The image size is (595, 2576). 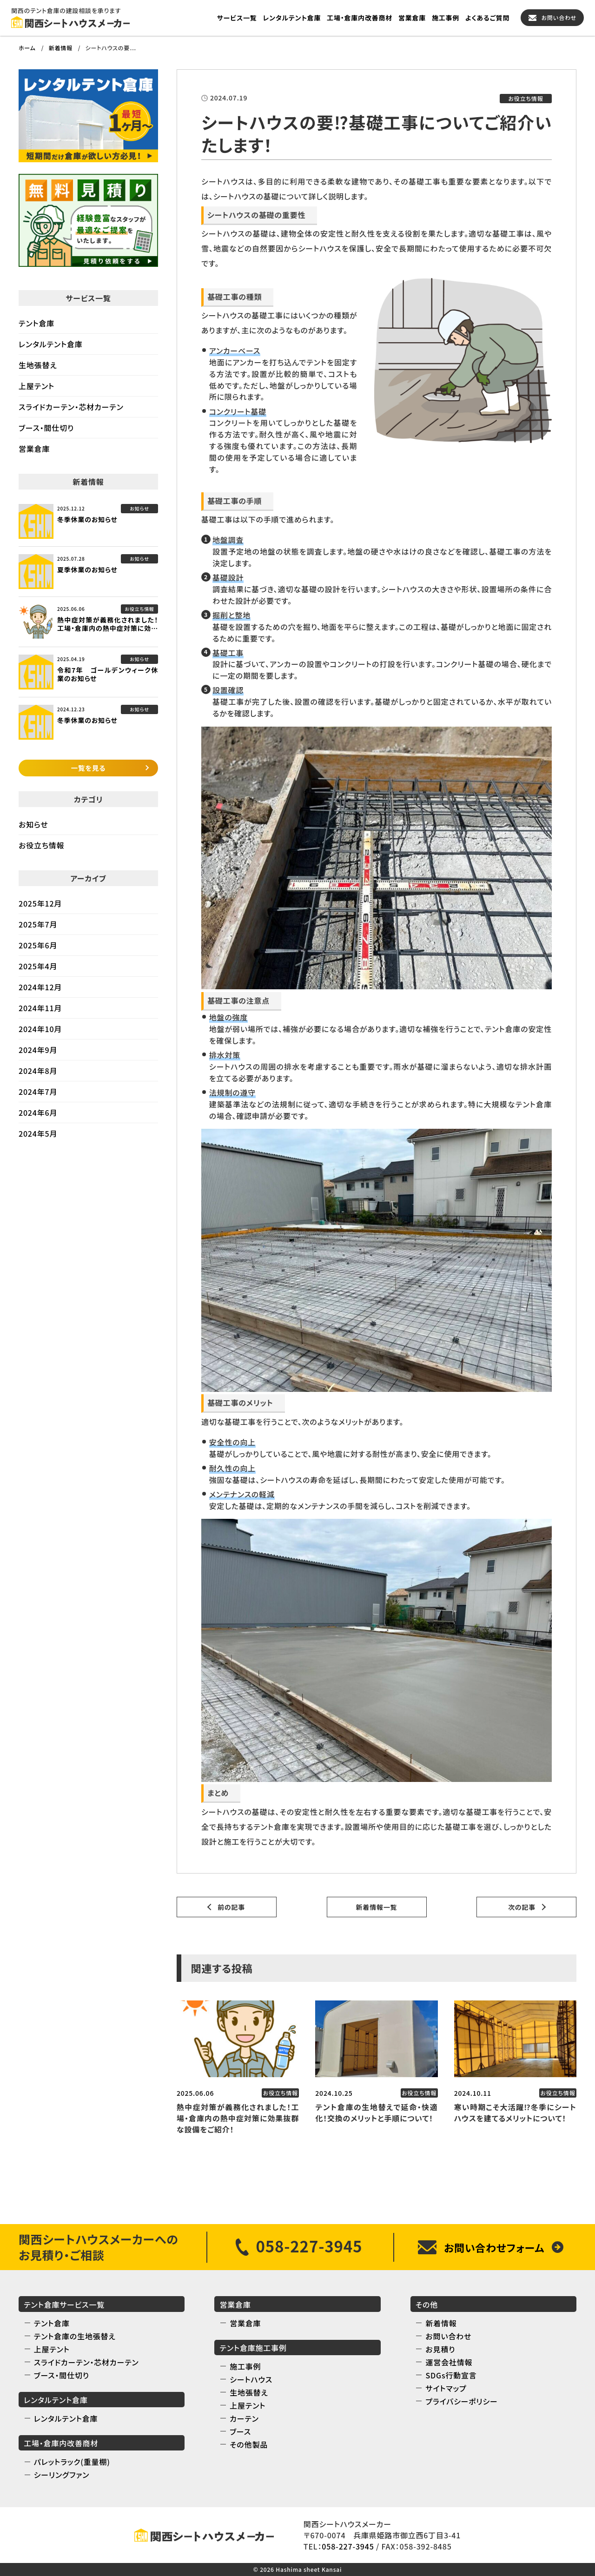 I want to click on 生地張替え, so click(x=38, y=365).